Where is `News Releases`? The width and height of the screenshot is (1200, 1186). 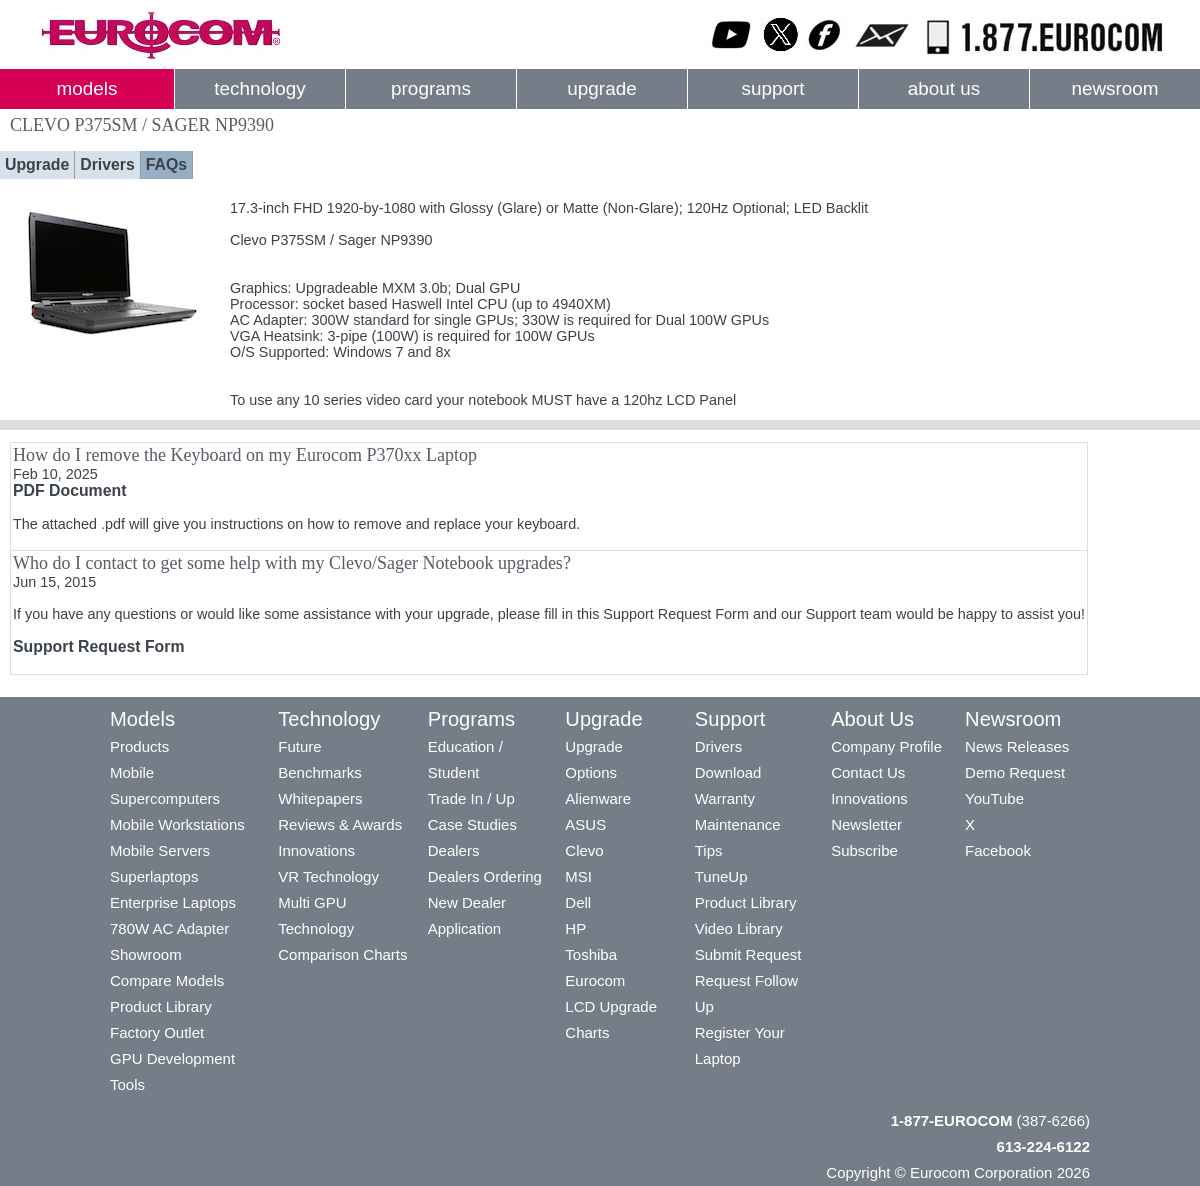
News Releases is located at coordinates (1017, 746).